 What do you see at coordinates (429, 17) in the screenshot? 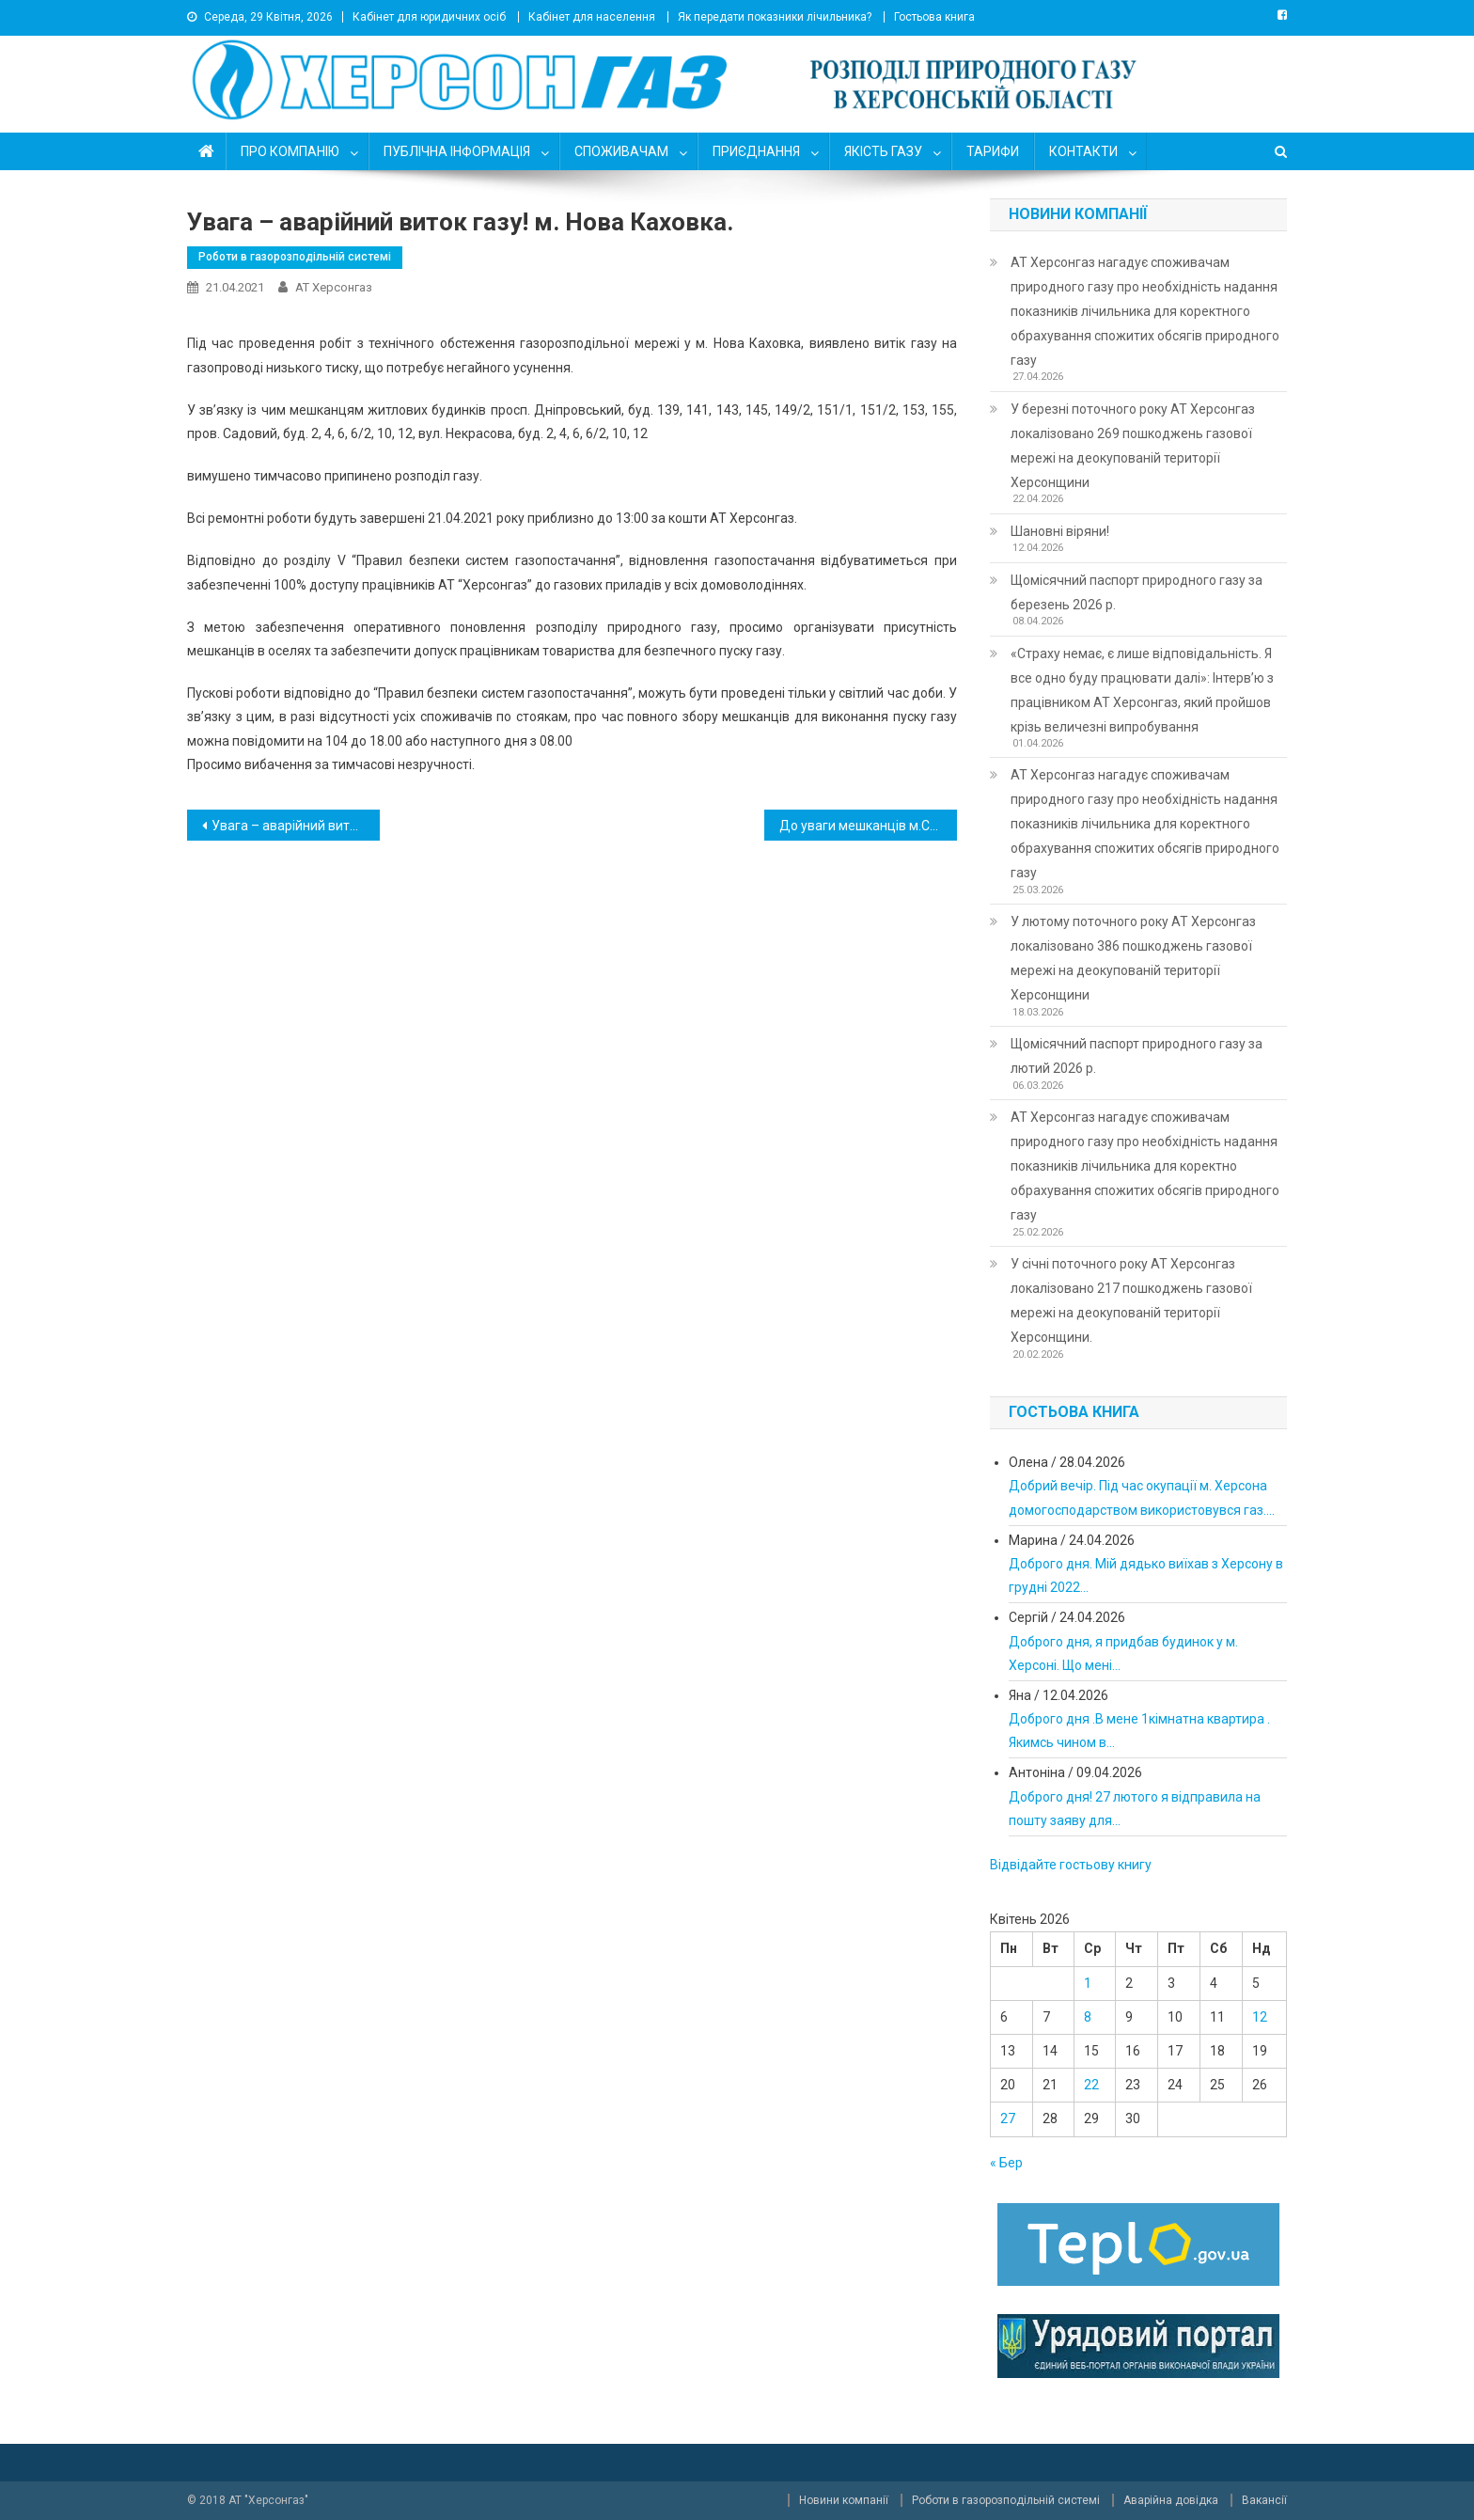
I see `Кабінет для юридичних осіб` at bounding box center [429, 17].